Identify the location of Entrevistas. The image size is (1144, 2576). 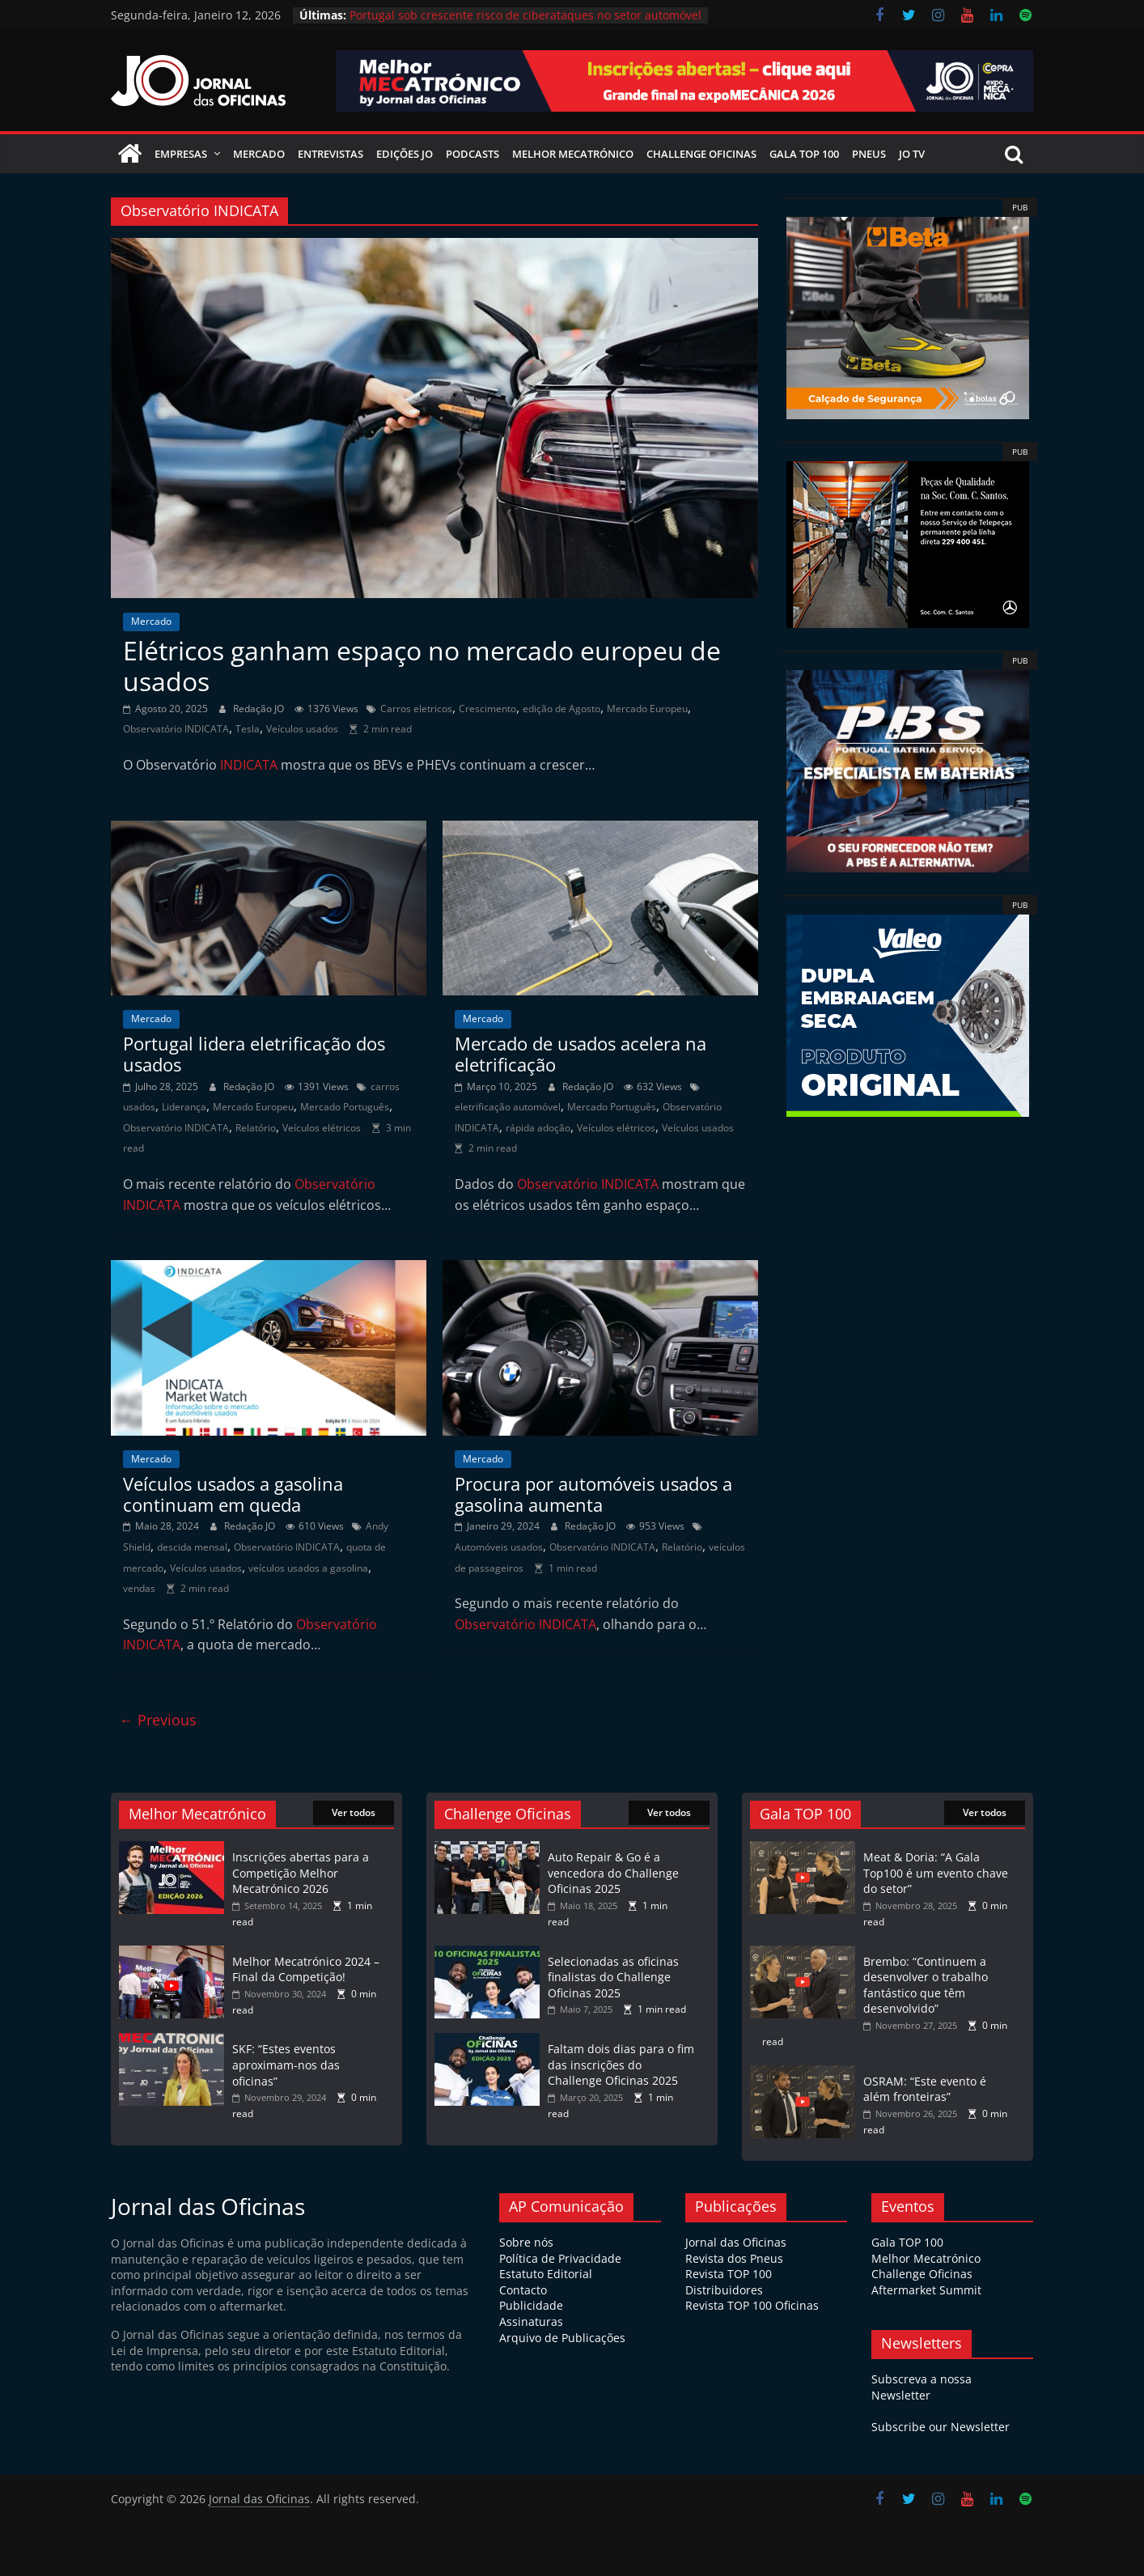
(330, 153).